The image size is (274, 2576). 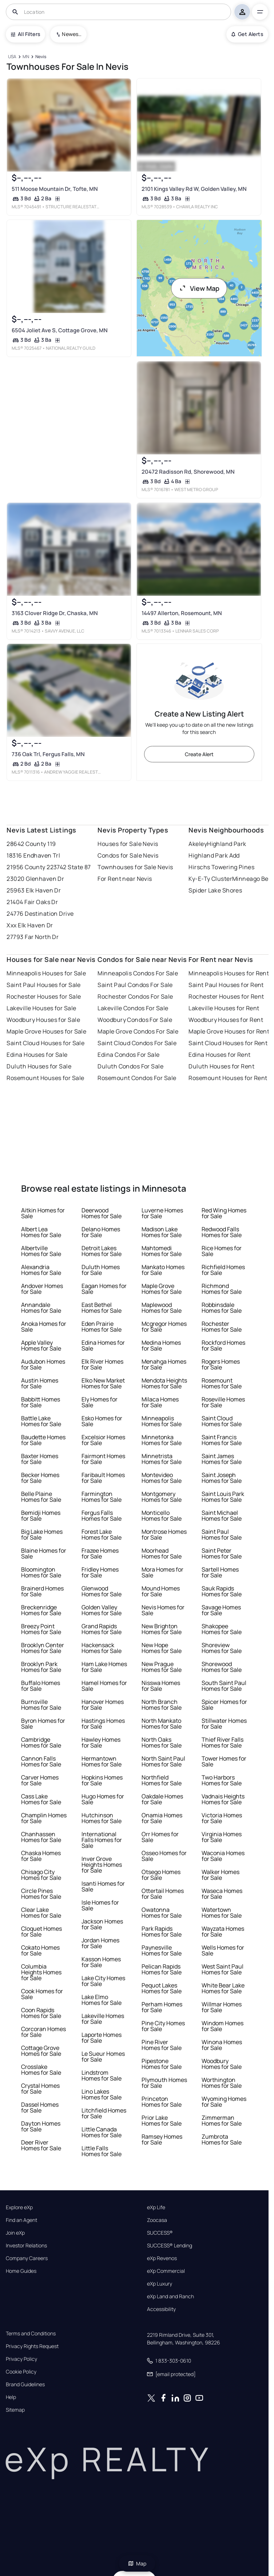 I want to click on Roseville Homes for Sale, so click(x=223, y=1402).